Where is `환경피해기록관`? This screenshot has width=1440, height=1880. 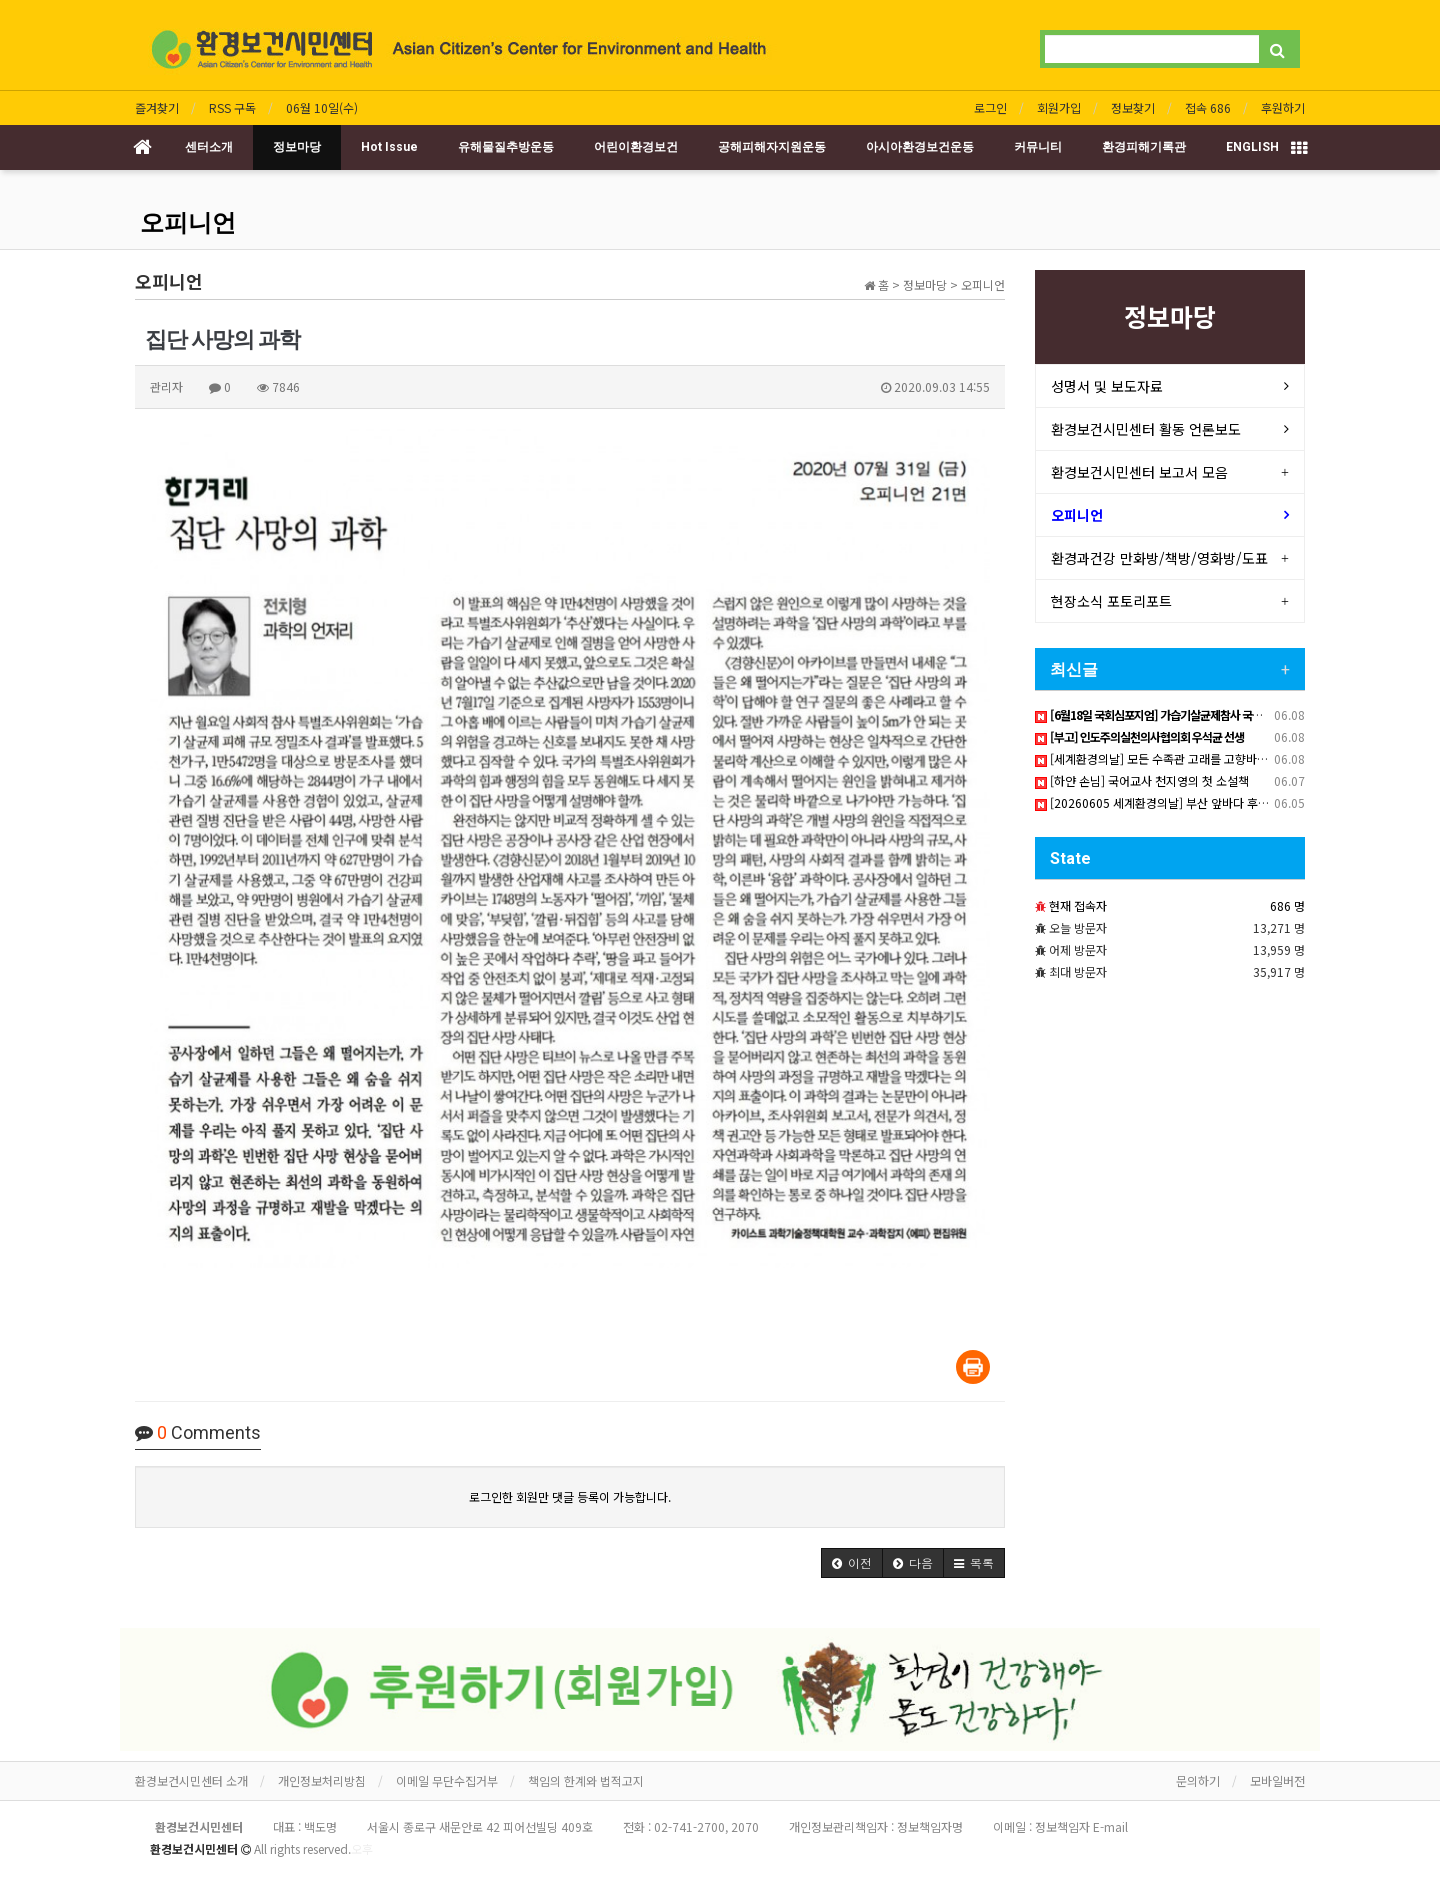
환경피해기록관 is located at coordinates (1144, 147).